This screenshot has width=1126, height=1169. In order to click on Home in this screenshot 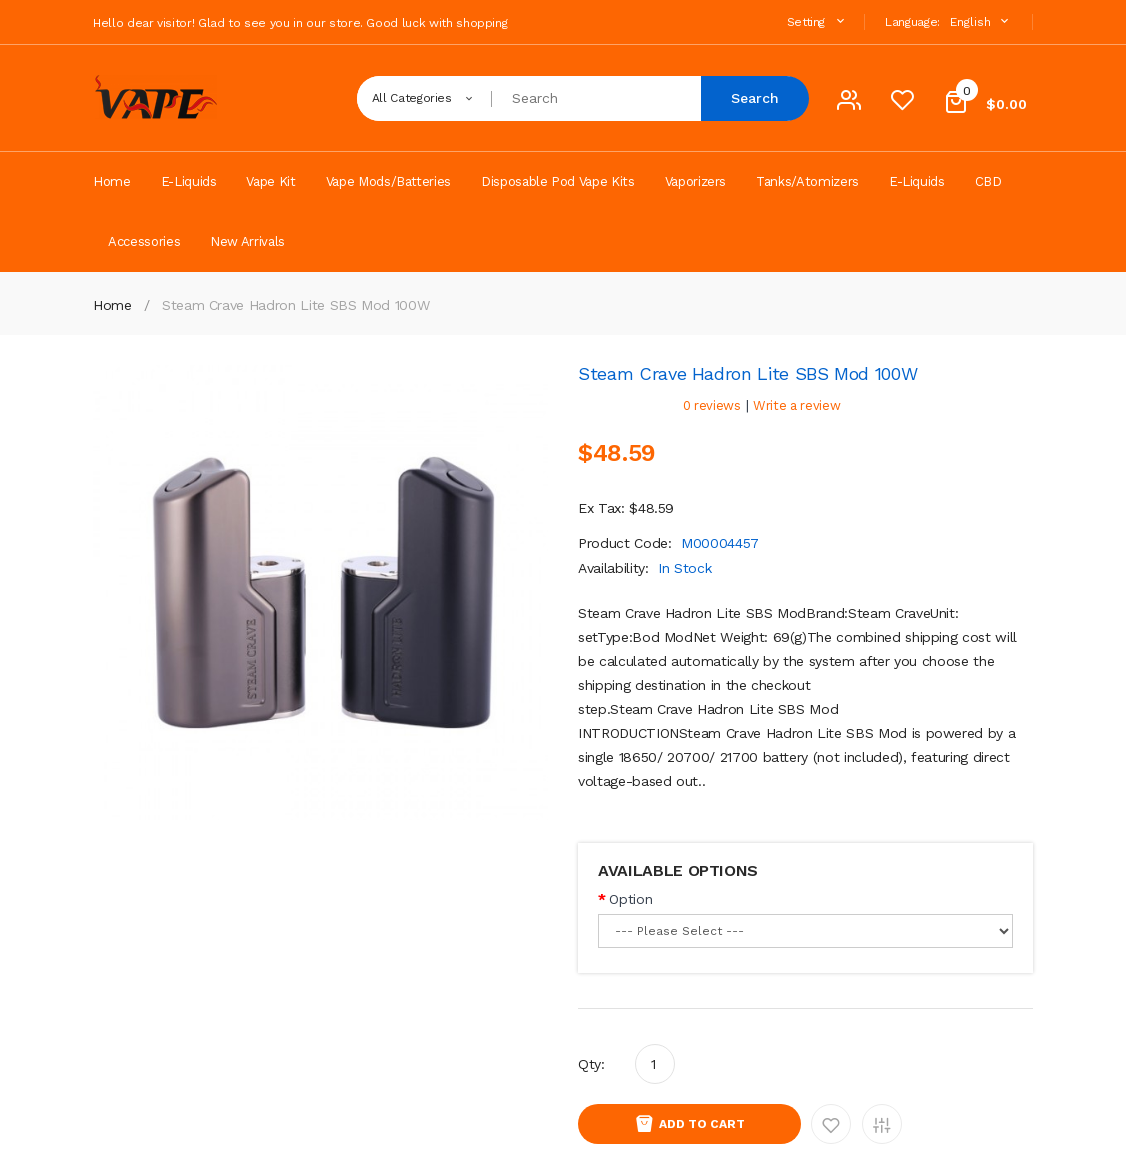, I will do `click(112, 305)`.